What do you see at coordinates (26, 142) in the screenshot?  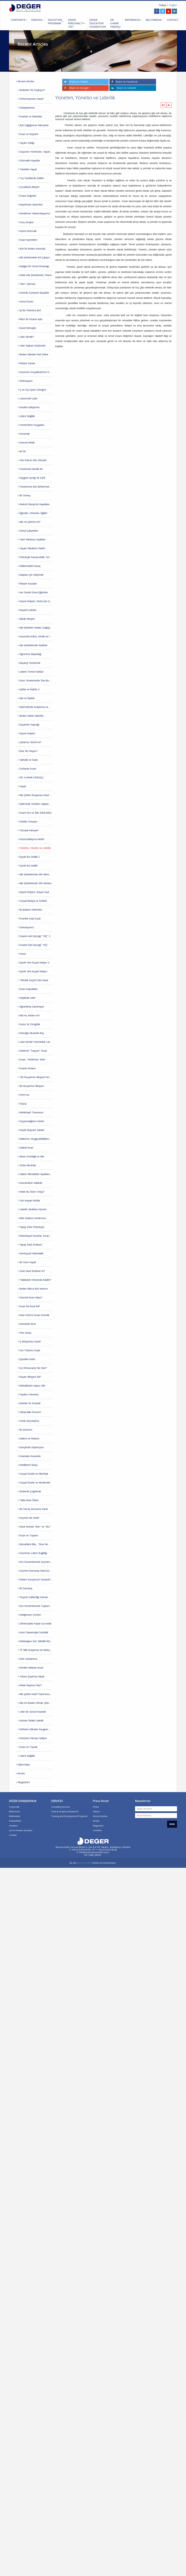 I see `Yaşam Odağı` at bounding box center [26, 142].